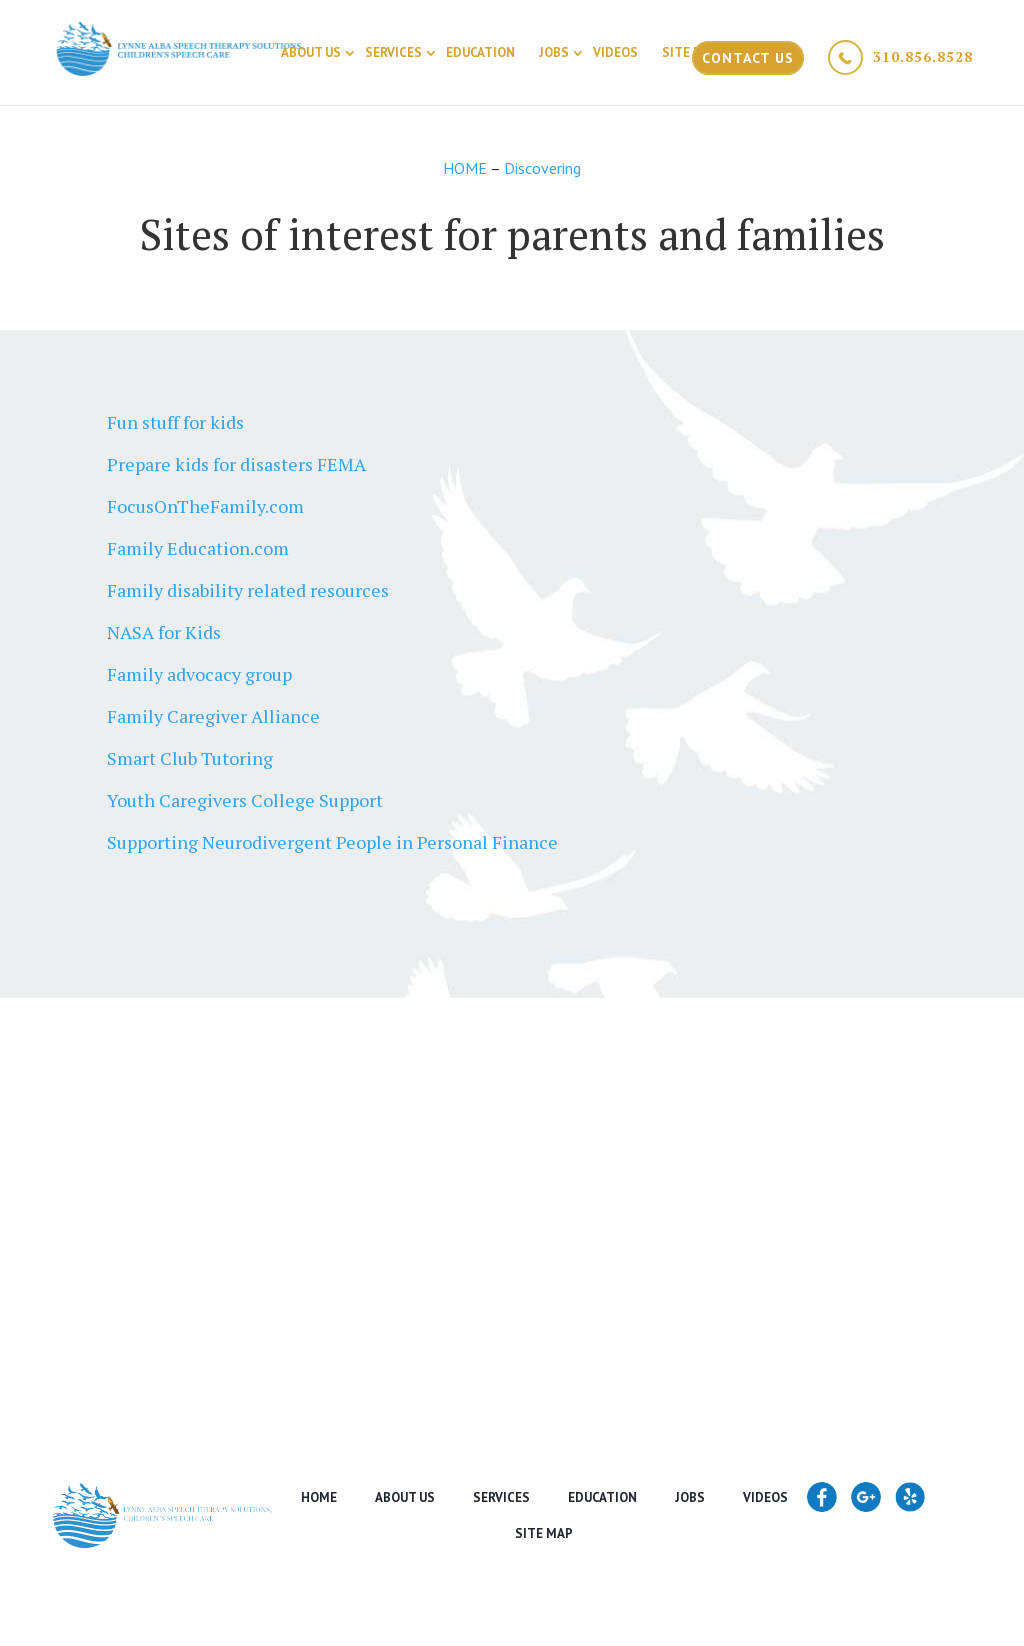  What do you see at coordinates (245, 800) in the screenshot?
I see `Youth Caregivers College Support` at bounding box center [245, 800].